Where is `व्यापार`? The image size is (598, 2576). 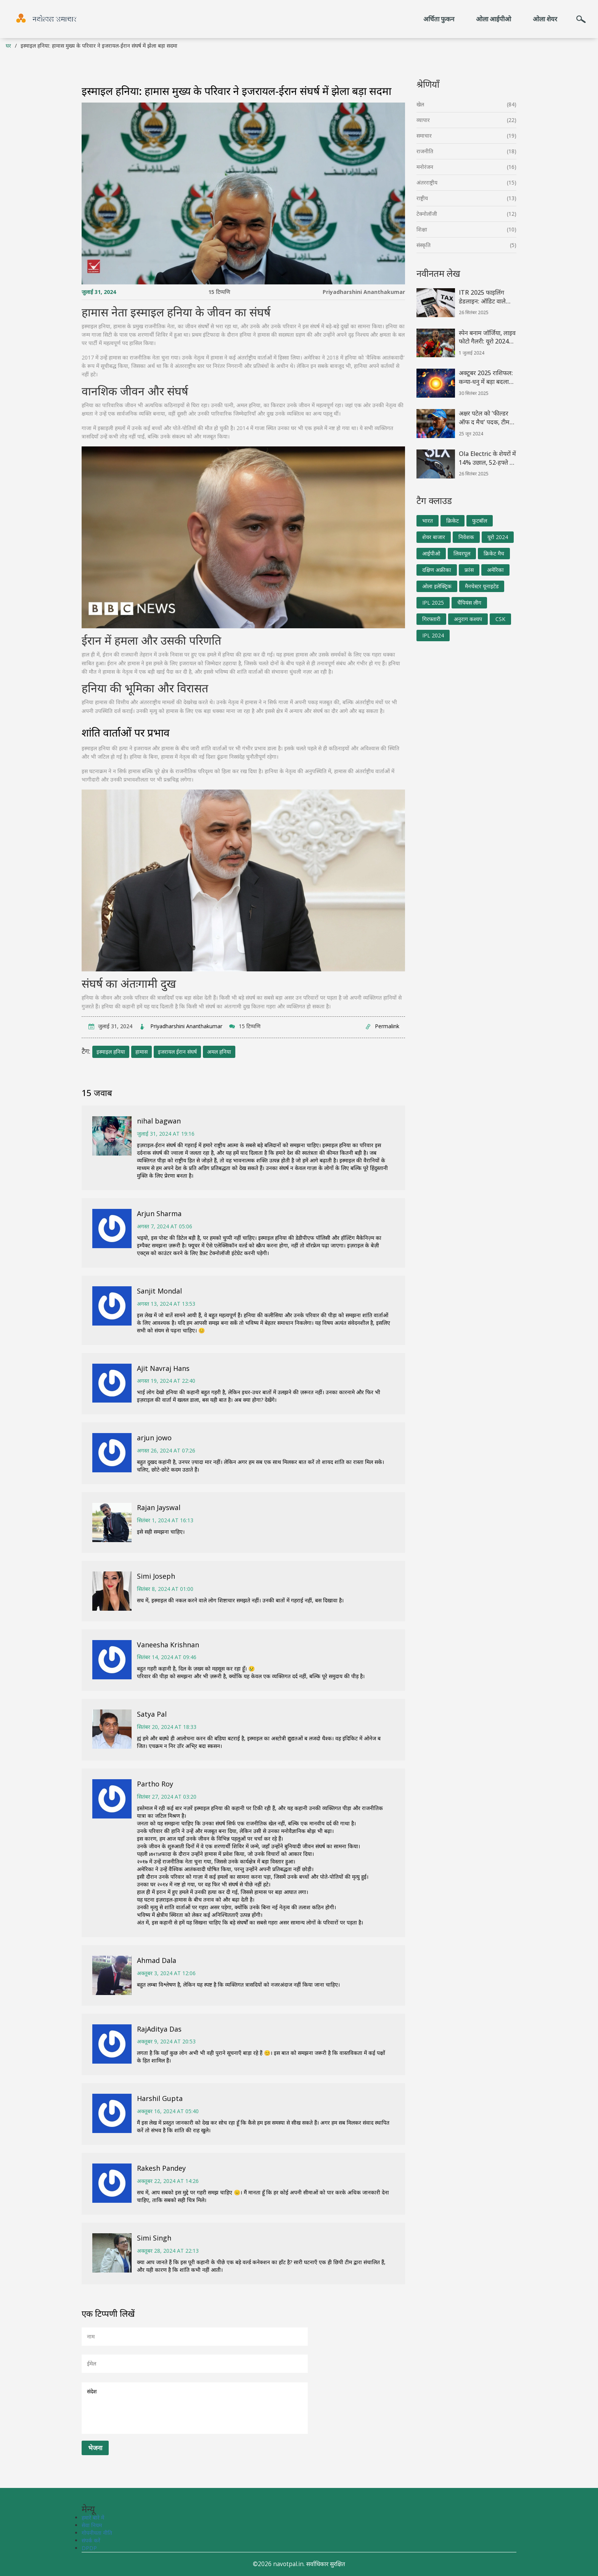
व्यापार is located at coordinates (423, 120).